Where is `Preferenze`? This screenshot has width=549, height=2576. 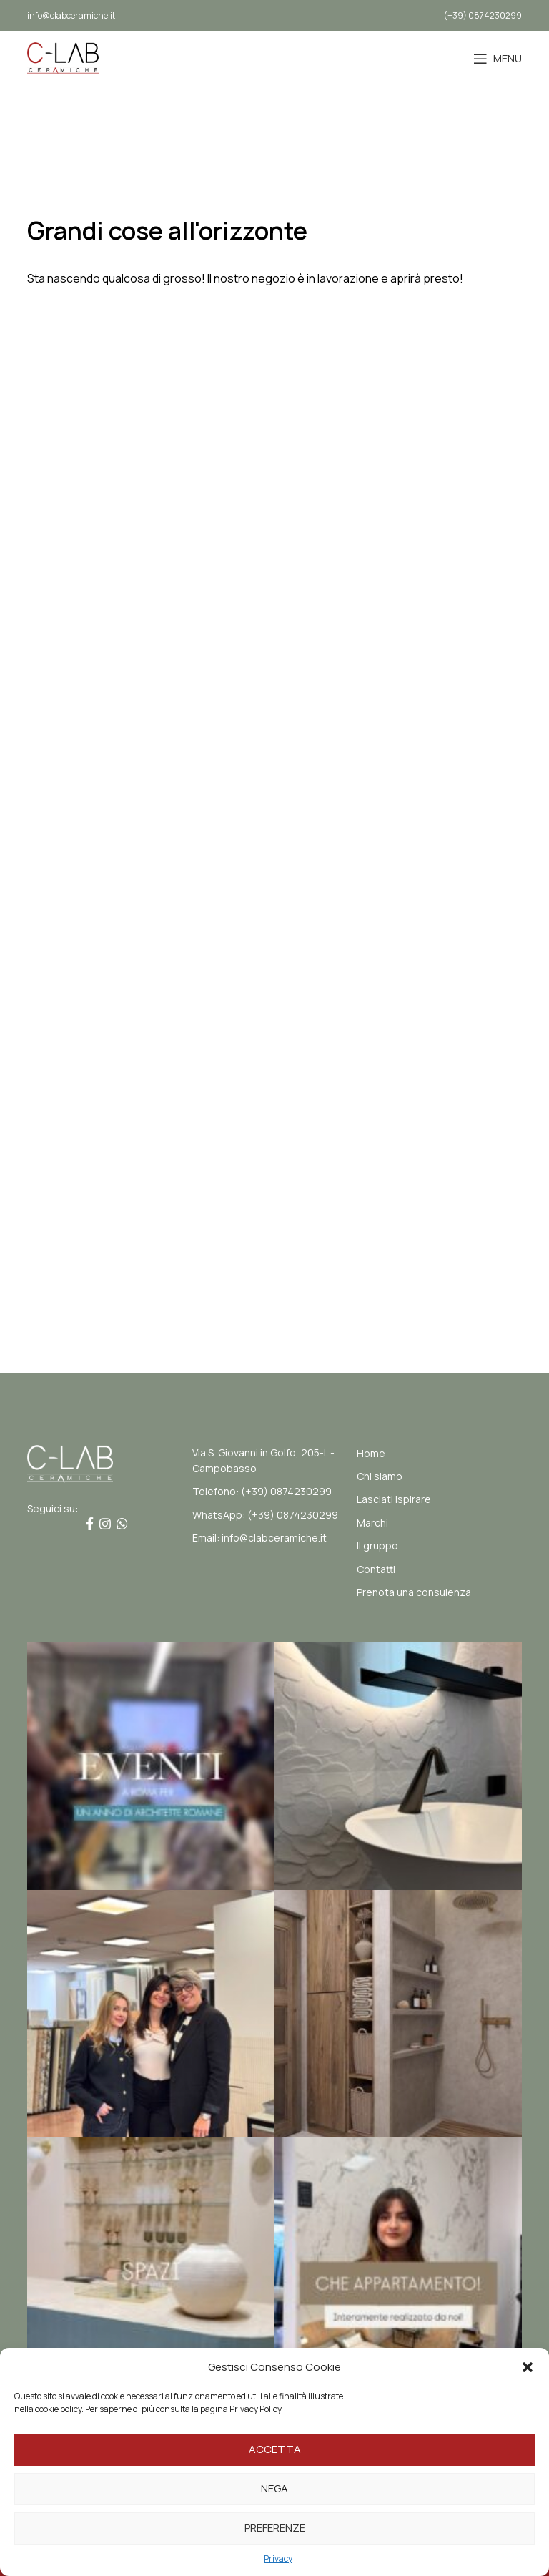
Preferenze is located at coordinates (274, 2527).